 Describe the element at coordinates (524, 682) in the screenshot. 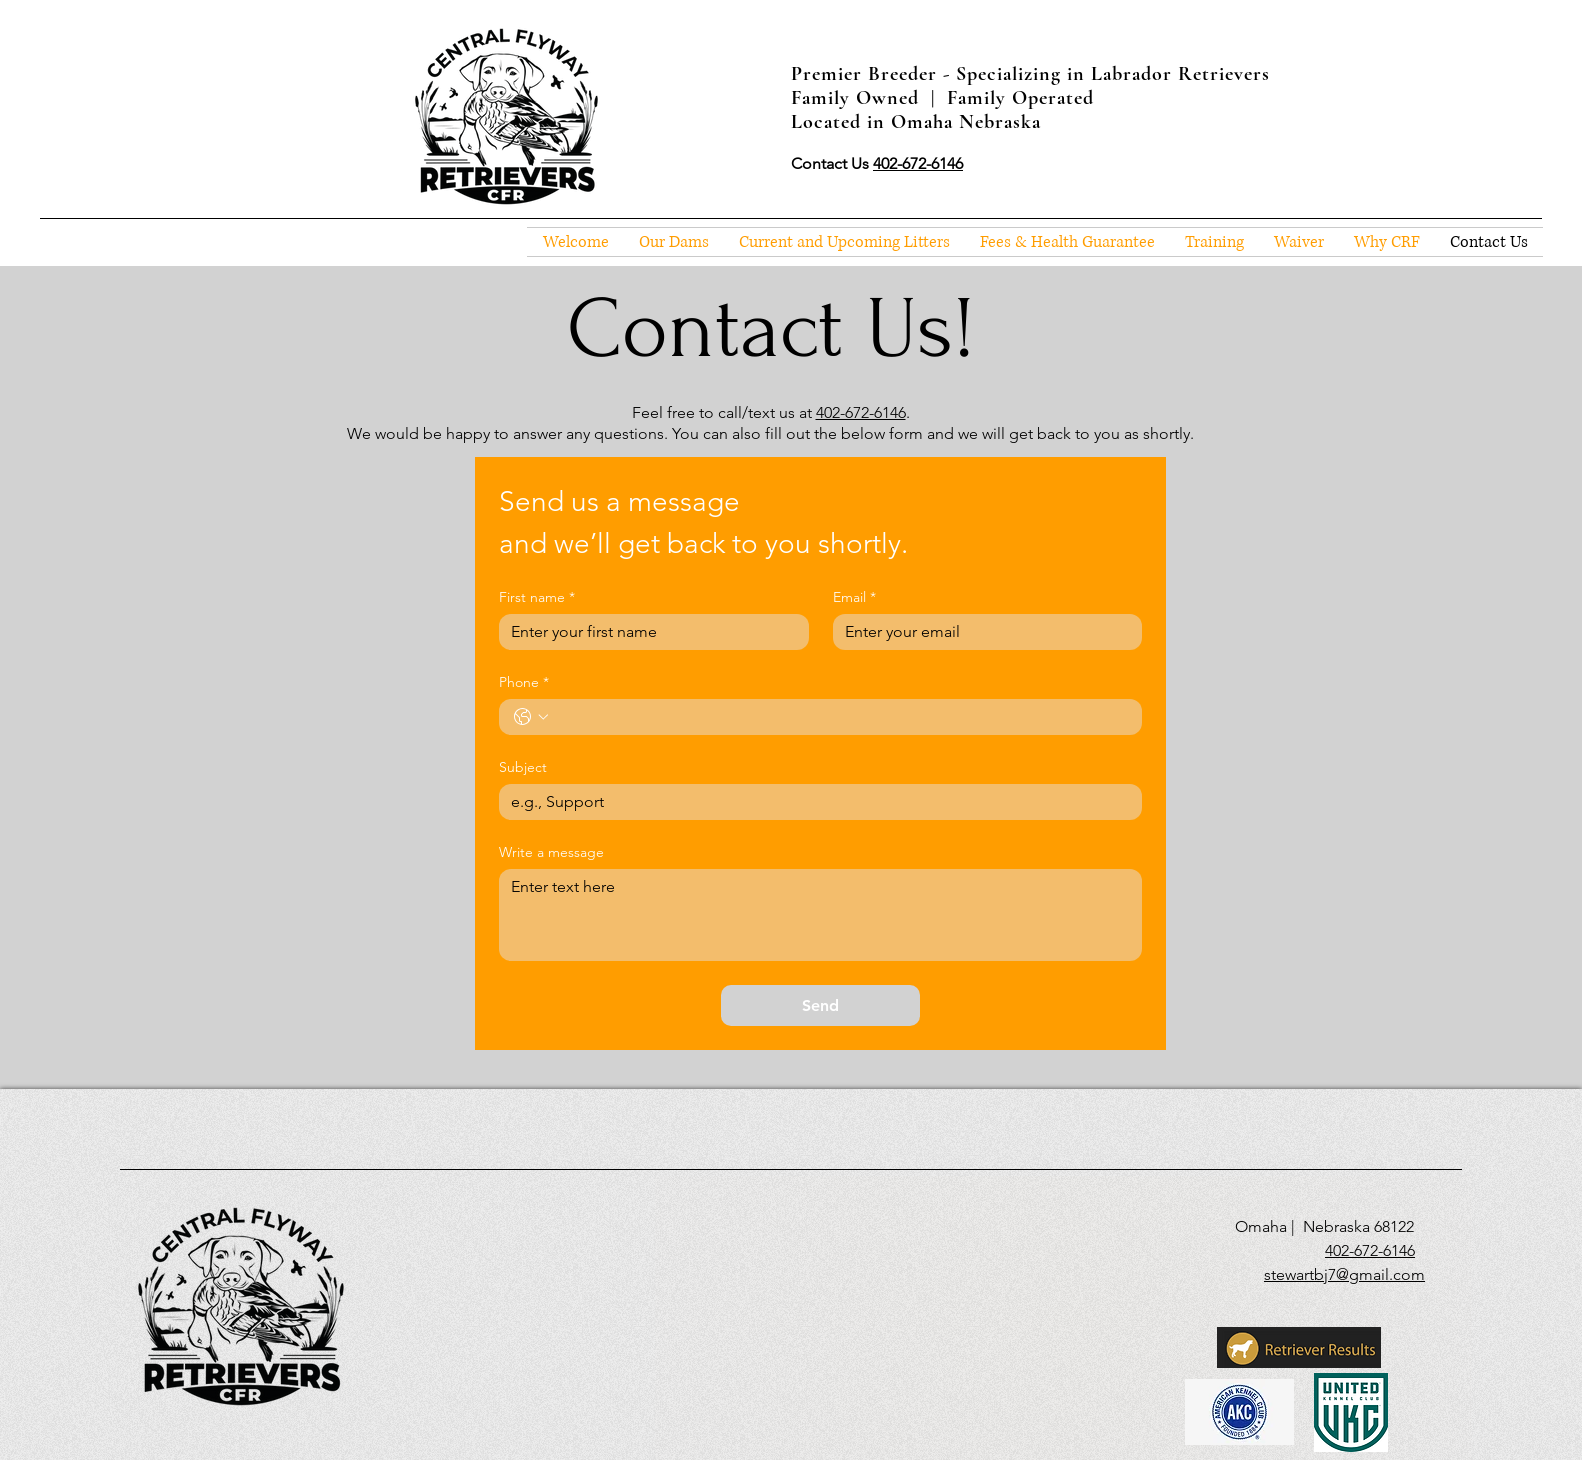

I see `Phone` at that location.